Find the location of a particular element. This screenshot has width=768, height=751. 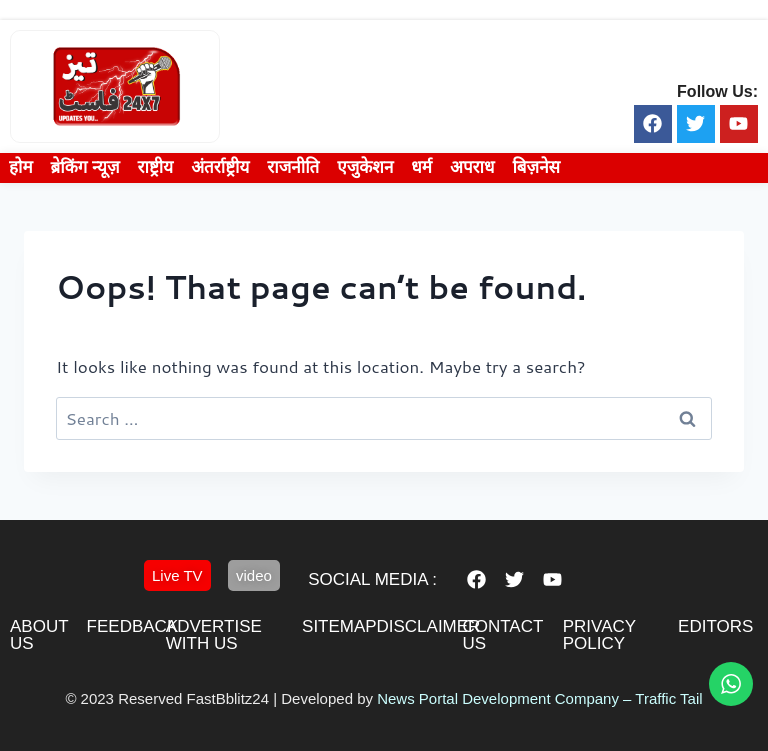

feedback is located at coordinates (133, 626).